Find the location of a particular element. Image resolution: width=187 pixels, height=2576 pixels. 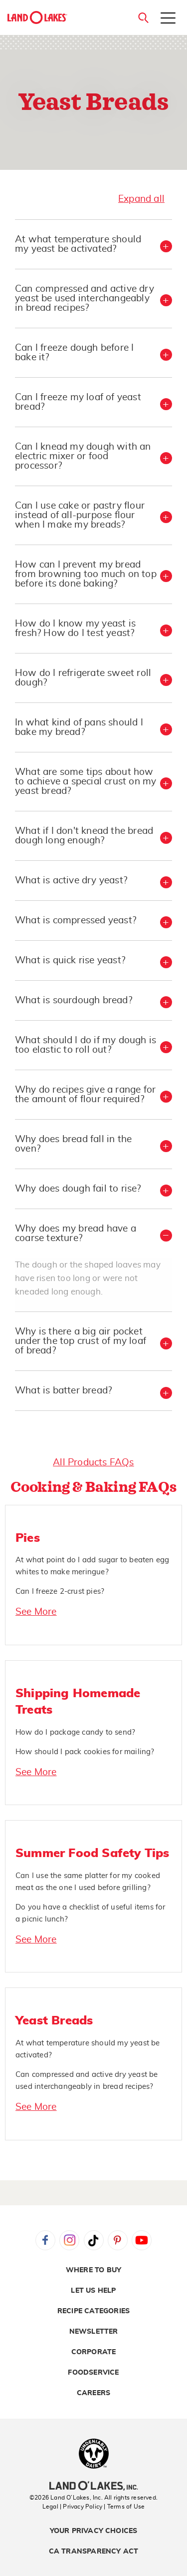

Where to Buy is located at coordinates (93, 2270).